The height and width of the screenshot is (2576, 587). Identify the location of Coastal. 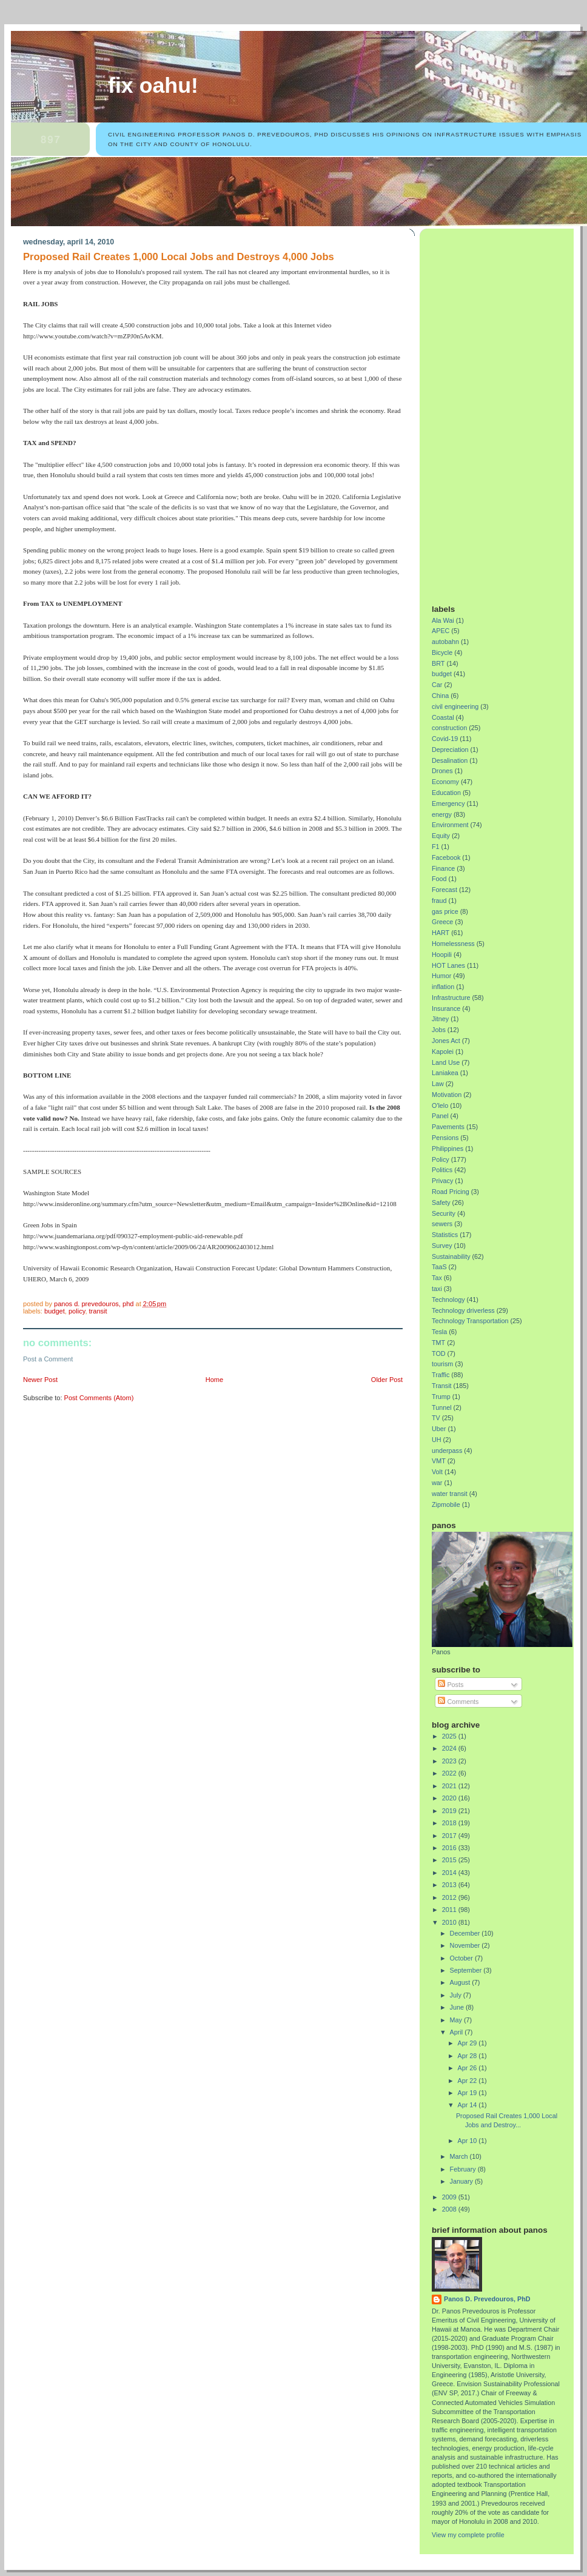
(443, 717).